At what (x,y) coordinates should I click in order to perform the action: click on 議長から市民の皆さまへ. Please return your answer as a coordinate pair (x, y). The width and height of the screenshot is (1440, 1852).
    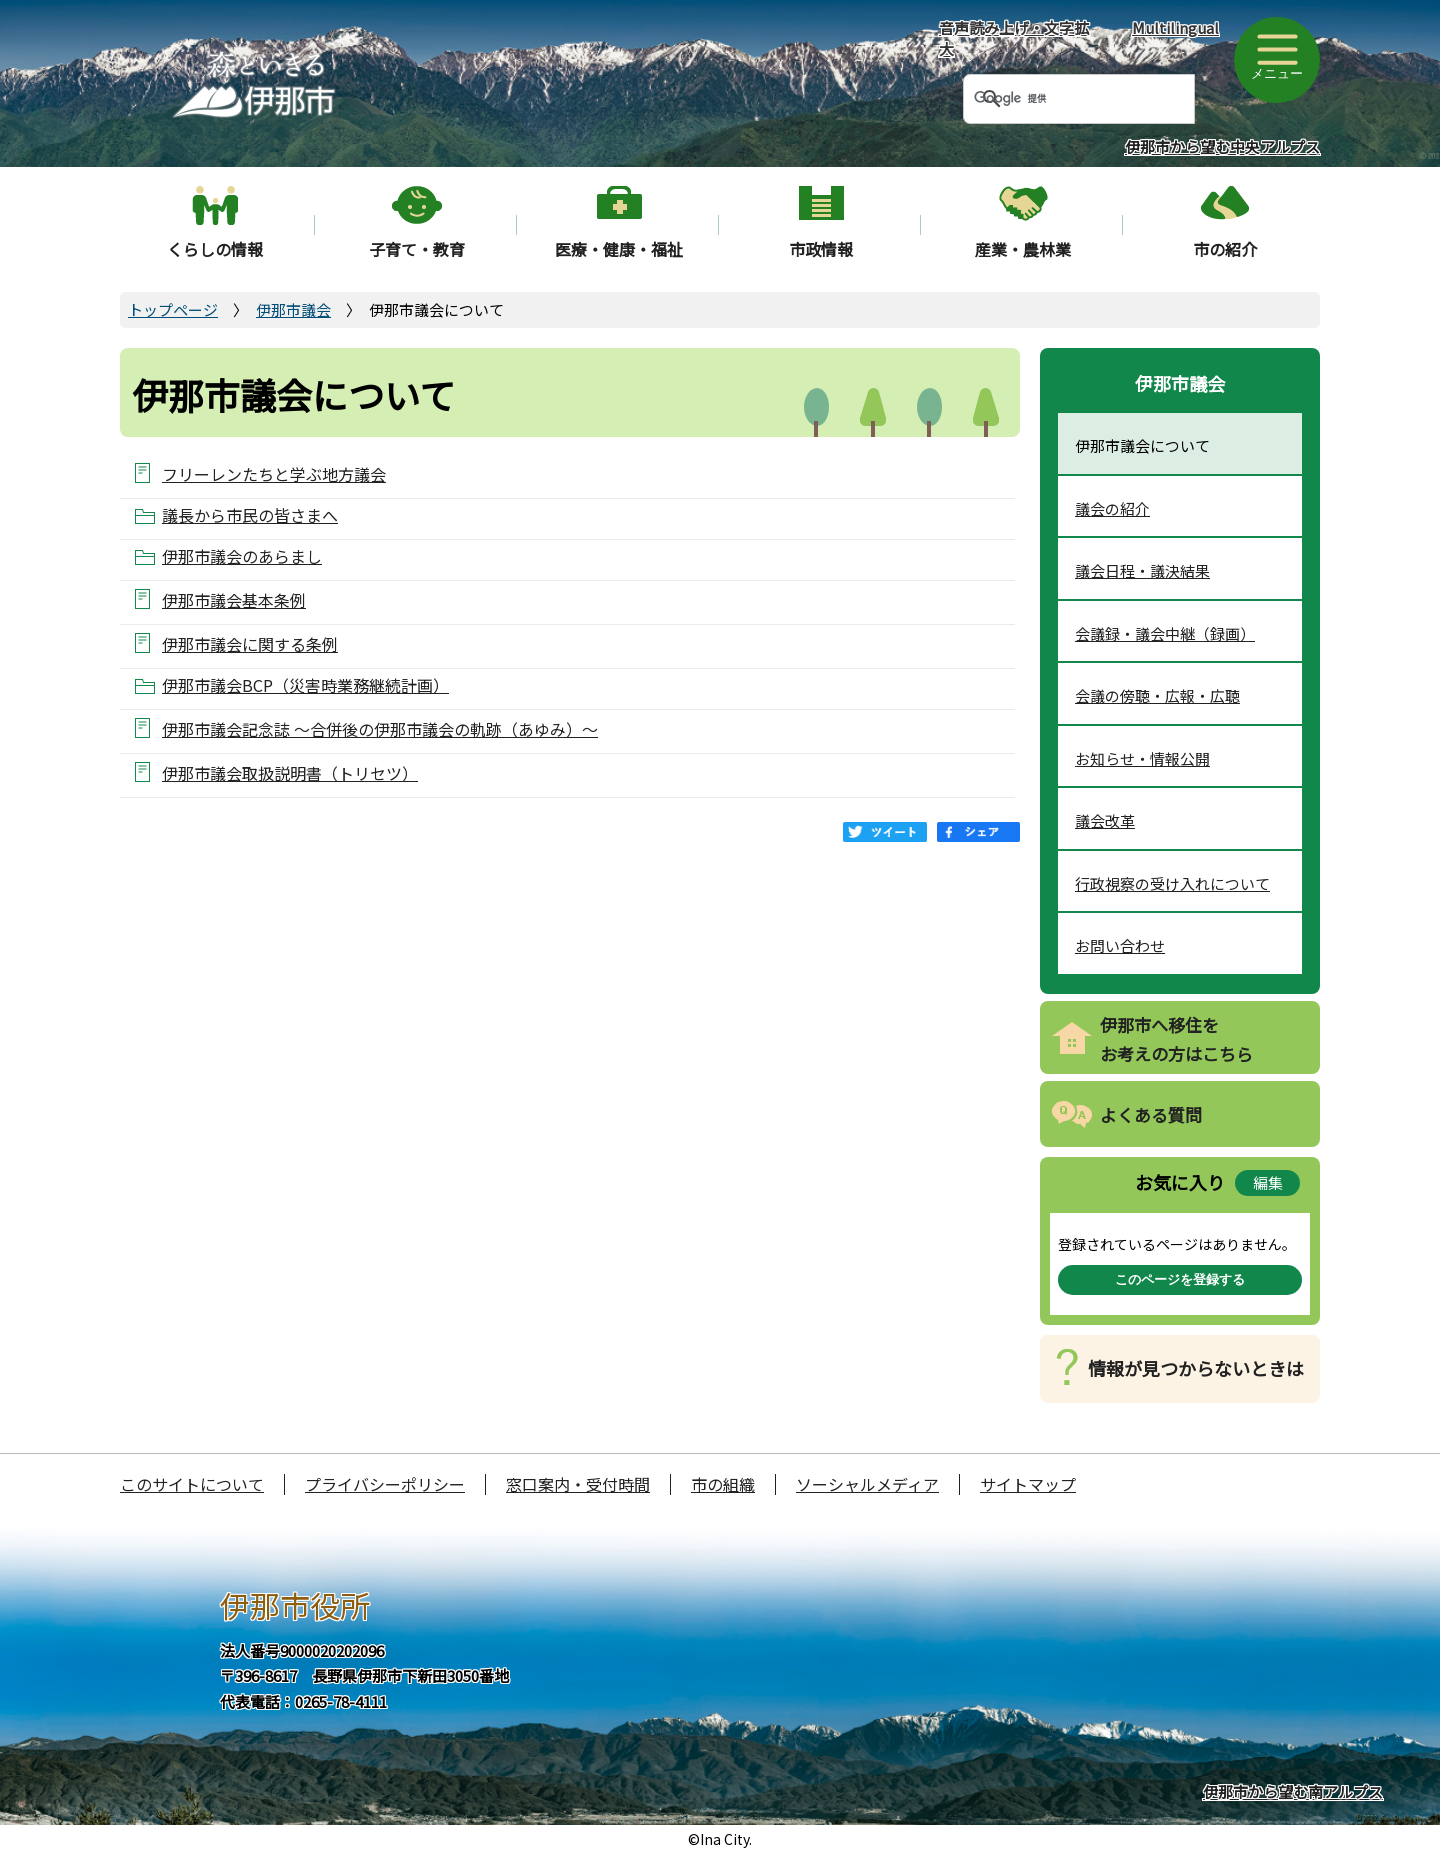
    Looking at the image, I should click on (250, 515).